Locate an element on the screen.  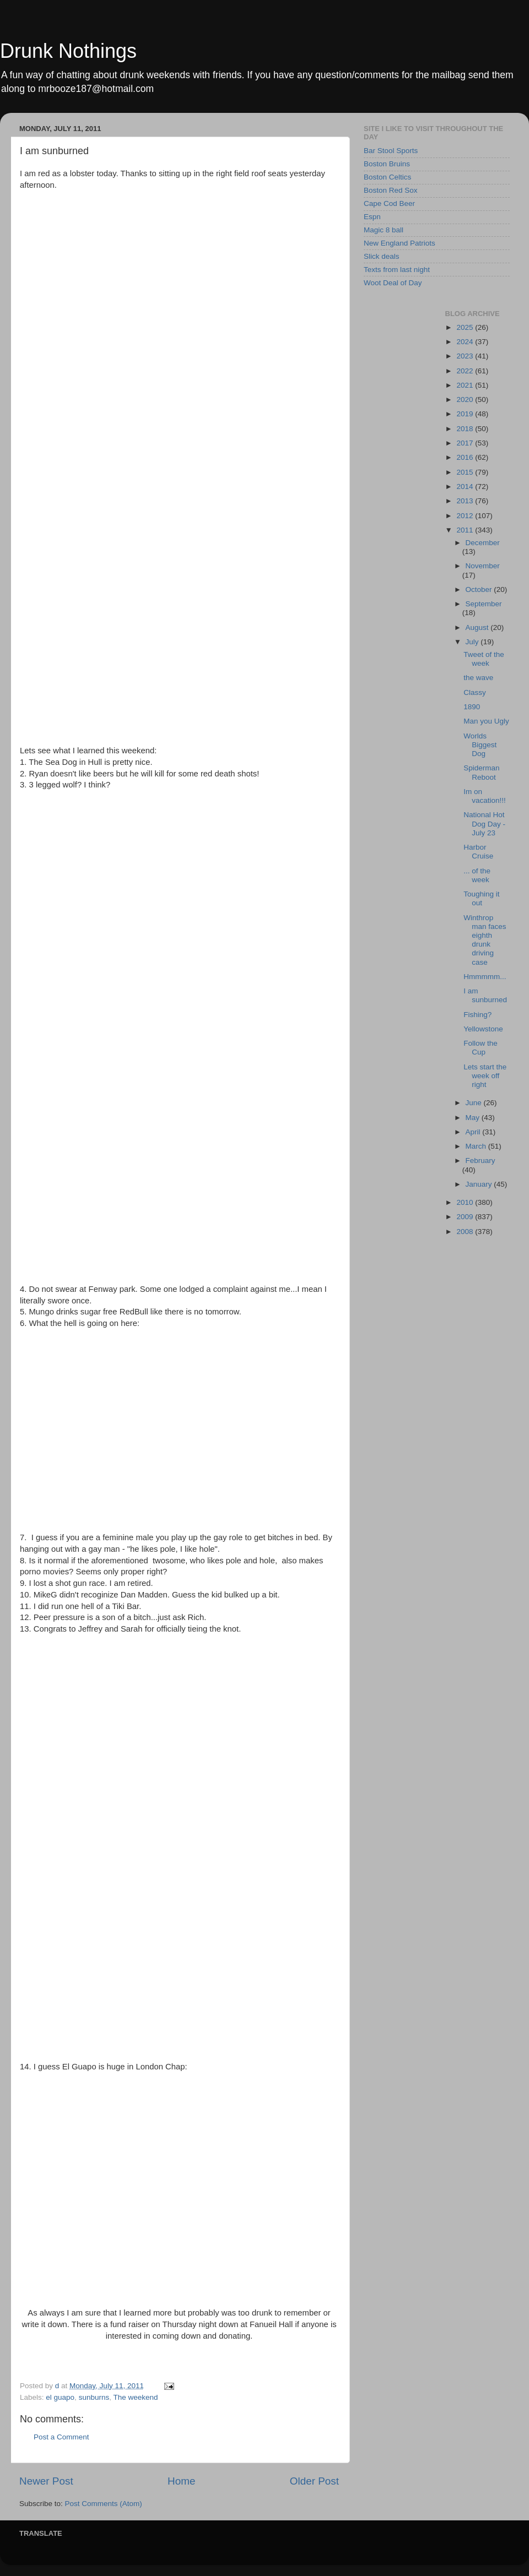
2015 is located at coordinates (465, 472).